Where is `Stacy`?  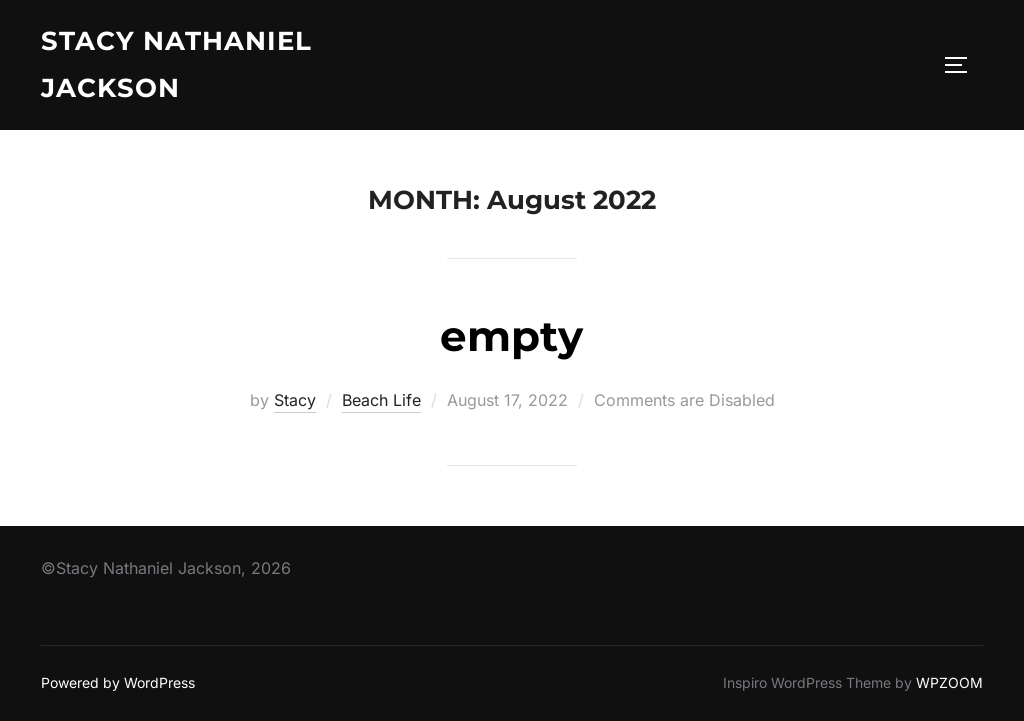 Stacy is located at coordinates (295, 400).